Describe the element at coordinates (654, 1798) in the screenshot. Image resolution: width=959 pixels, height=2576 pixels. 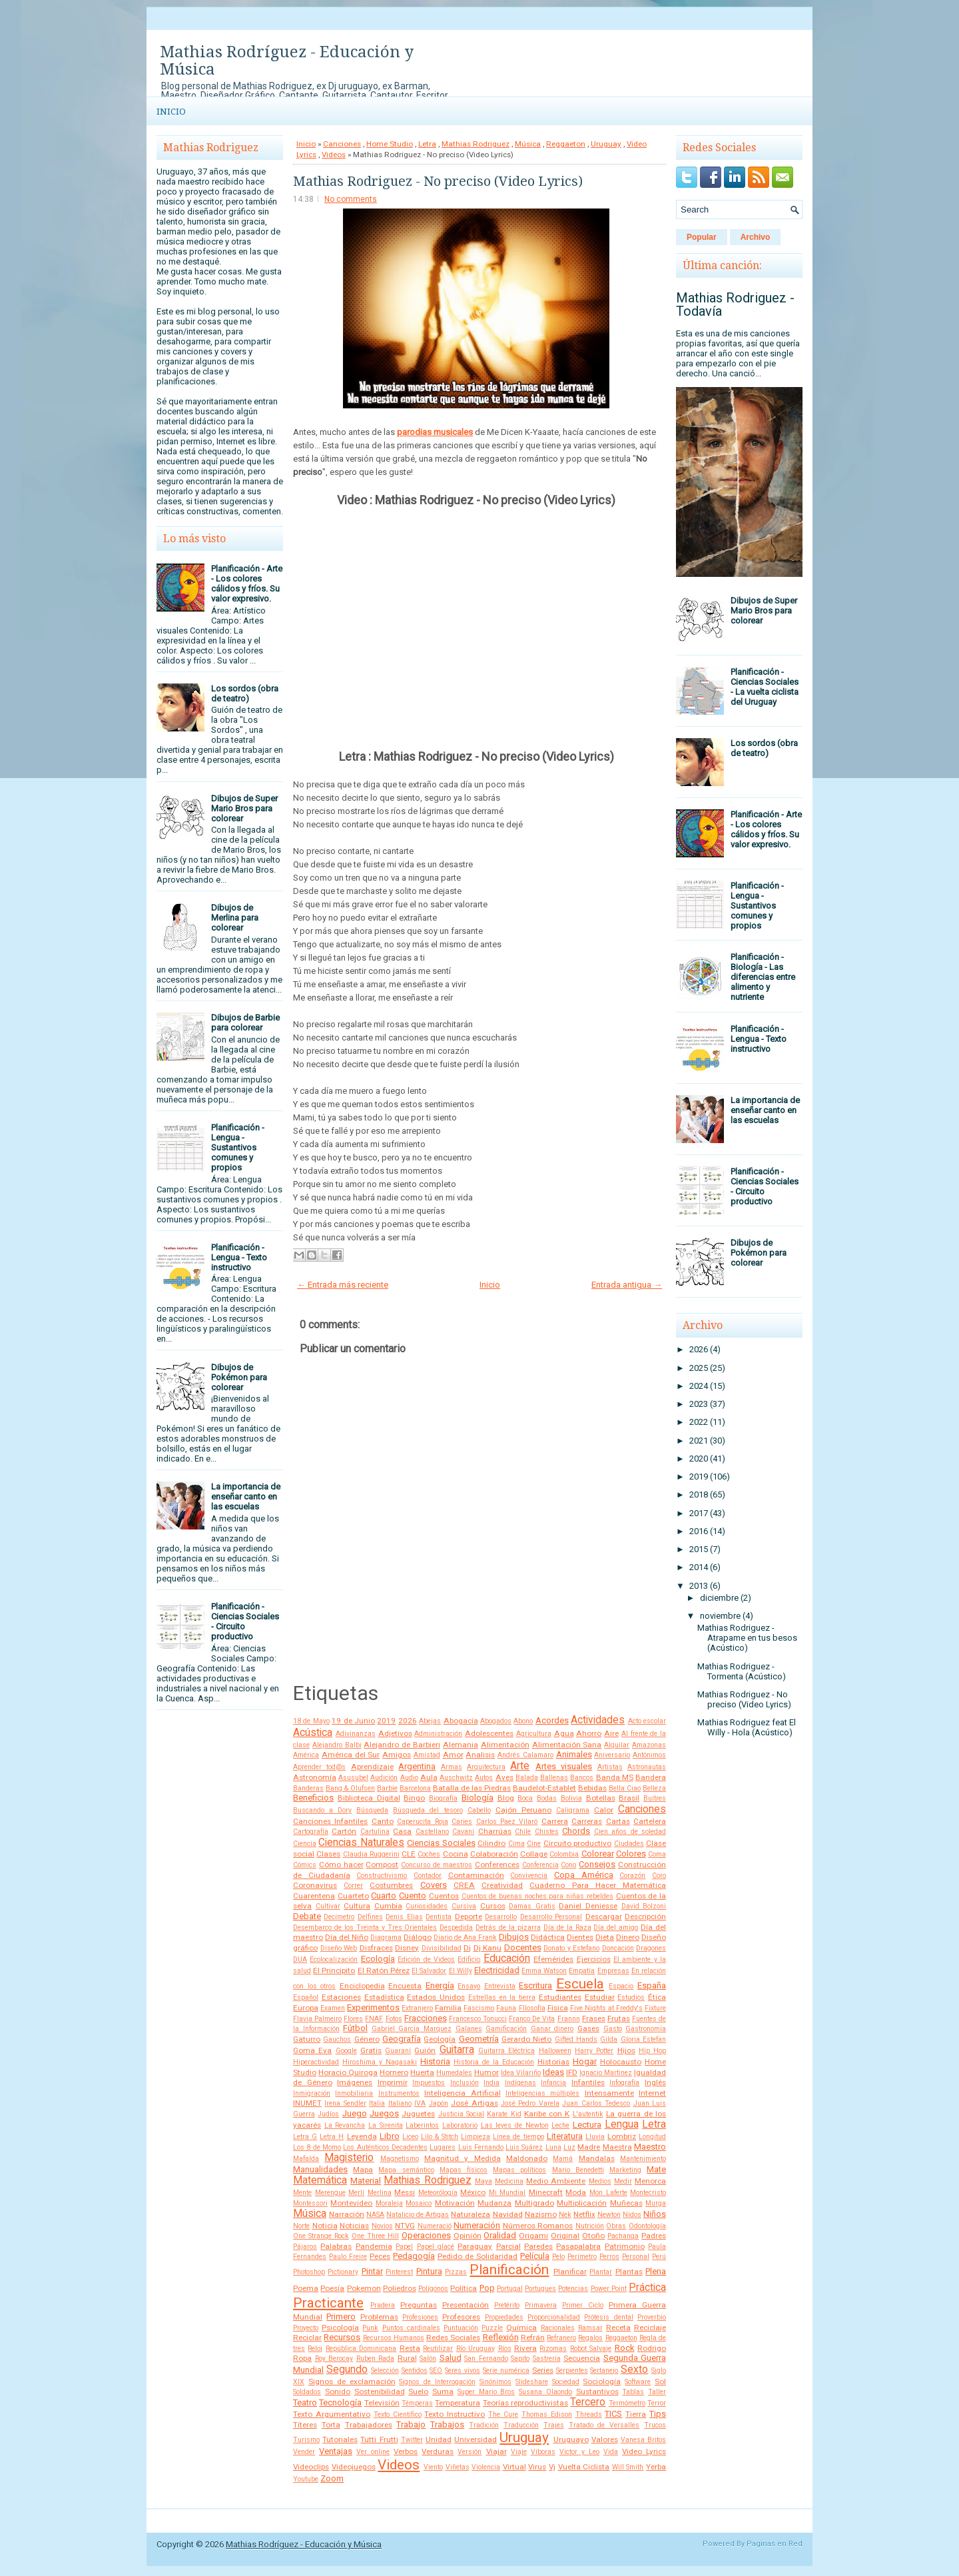
I see `Buitres` at that location.